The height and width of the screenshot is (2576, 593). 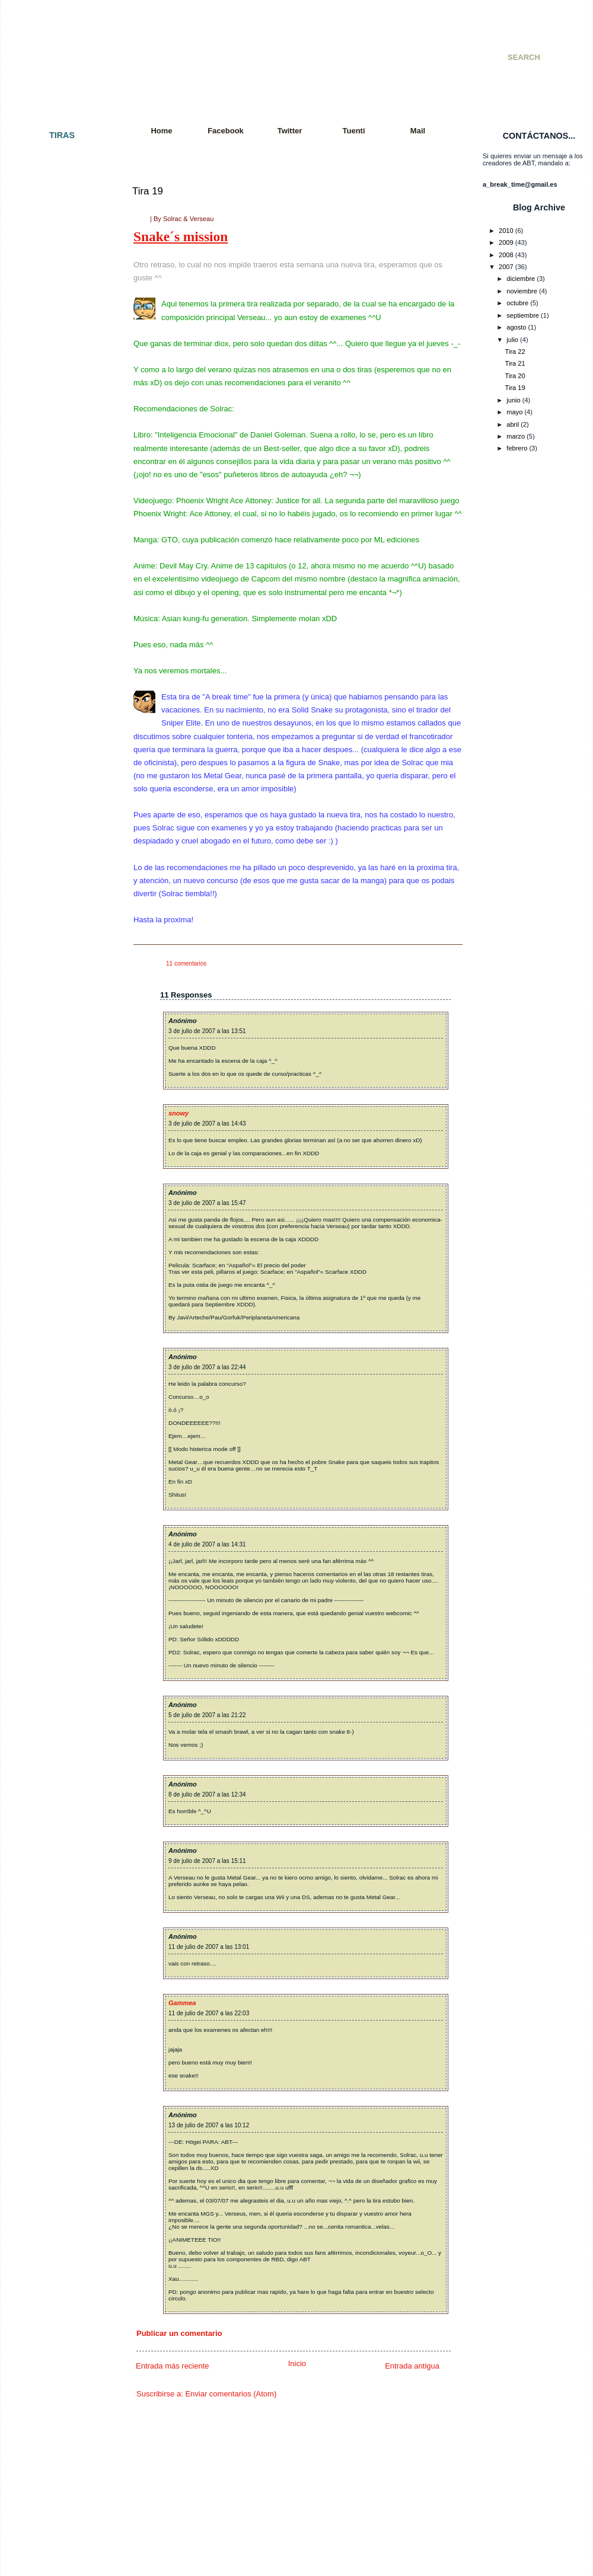 What do you see at coordinates (147, 191) in the screenshot?
I see `Tira 19` at bounding box center [147, 191].